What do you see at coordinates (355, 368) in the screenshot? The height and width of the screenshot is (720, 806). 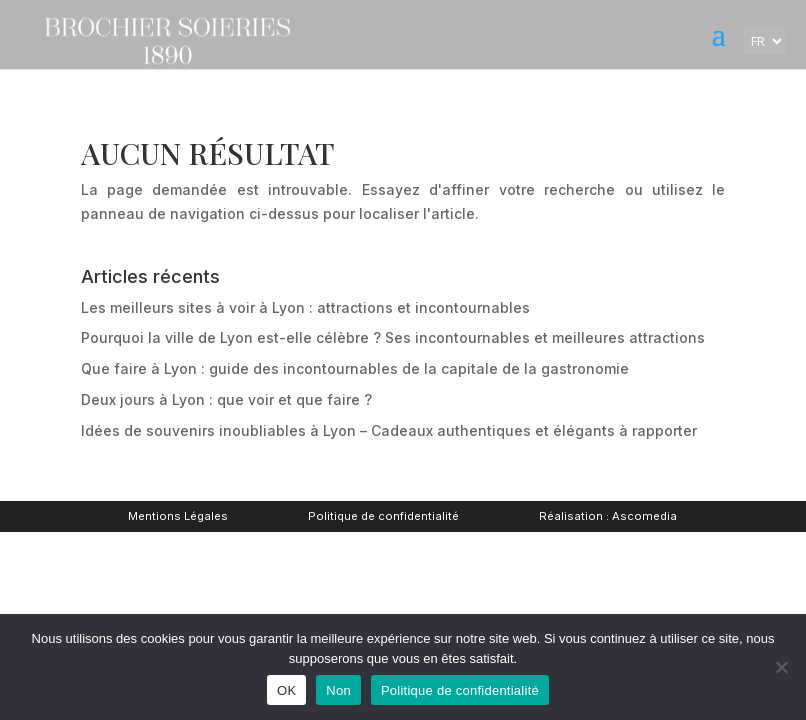 I see `Que faire à Lyon : guide des incontournables de la capitale de la gastronomie` at bounding box center [355, 368].